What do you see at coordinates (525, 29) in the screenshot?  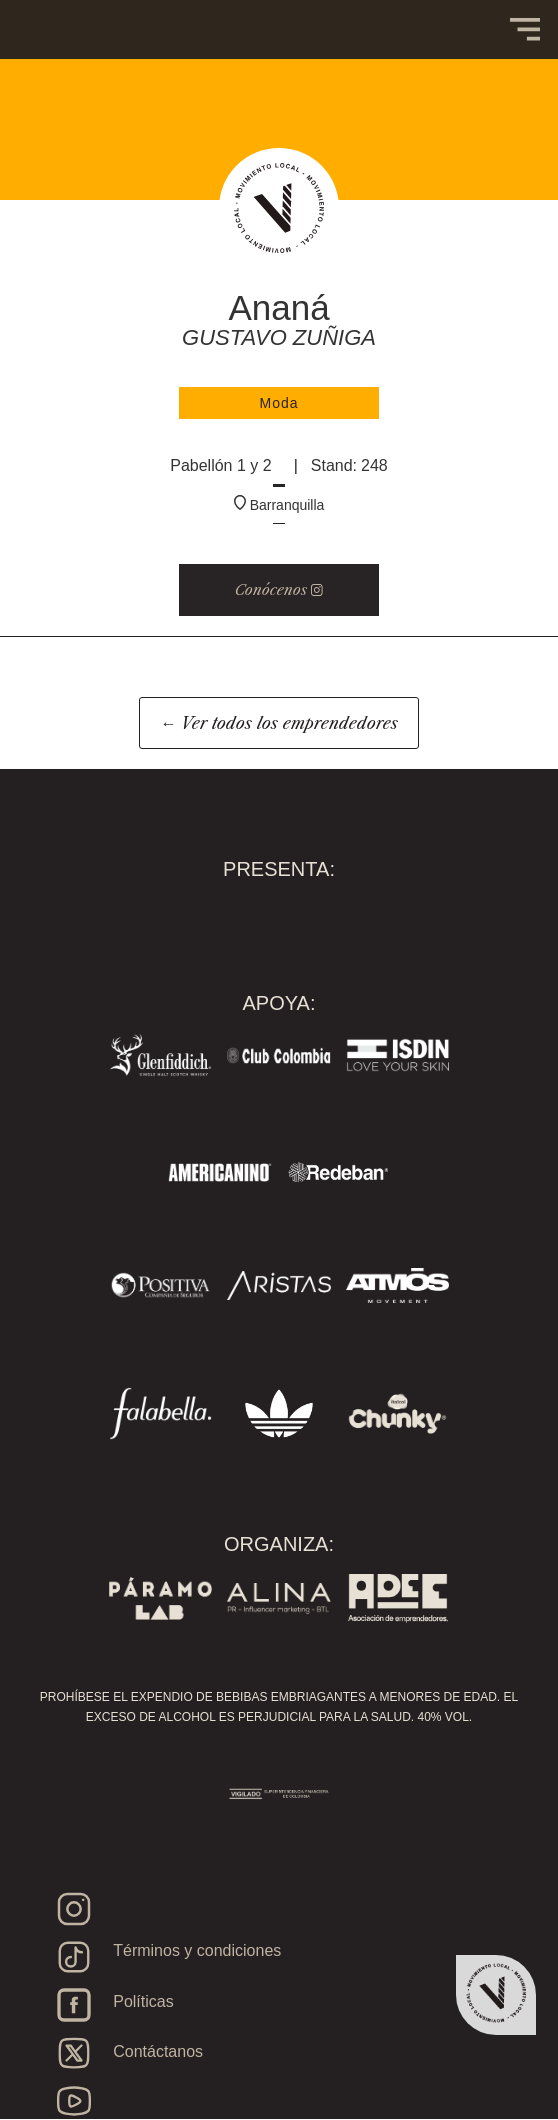 I see `[button]` at bounding box center [525, 29].